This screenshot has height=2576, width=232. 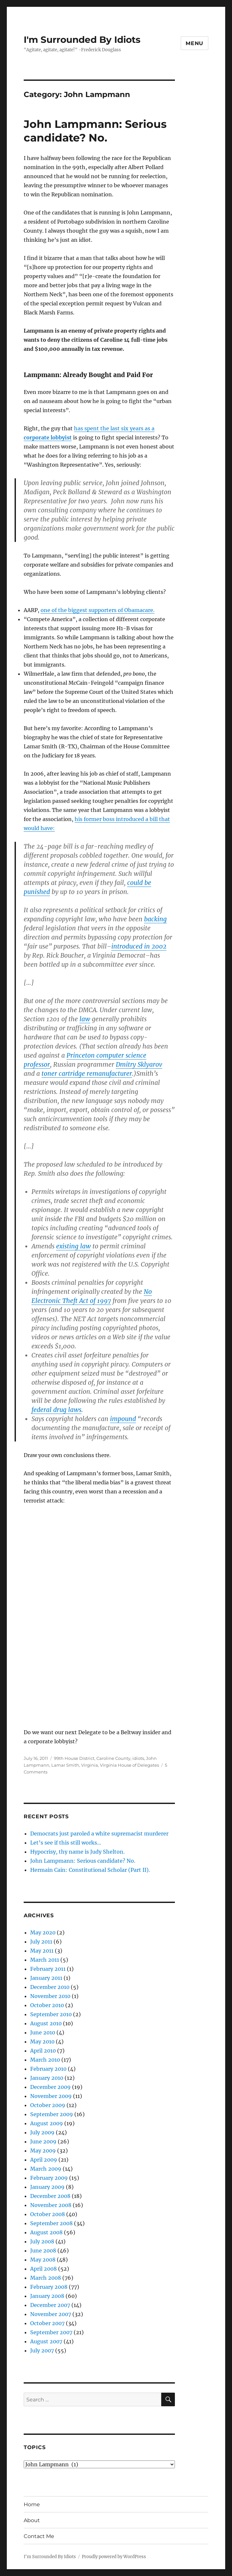 I want to click on November 2010, so click(x=50, y=1996).